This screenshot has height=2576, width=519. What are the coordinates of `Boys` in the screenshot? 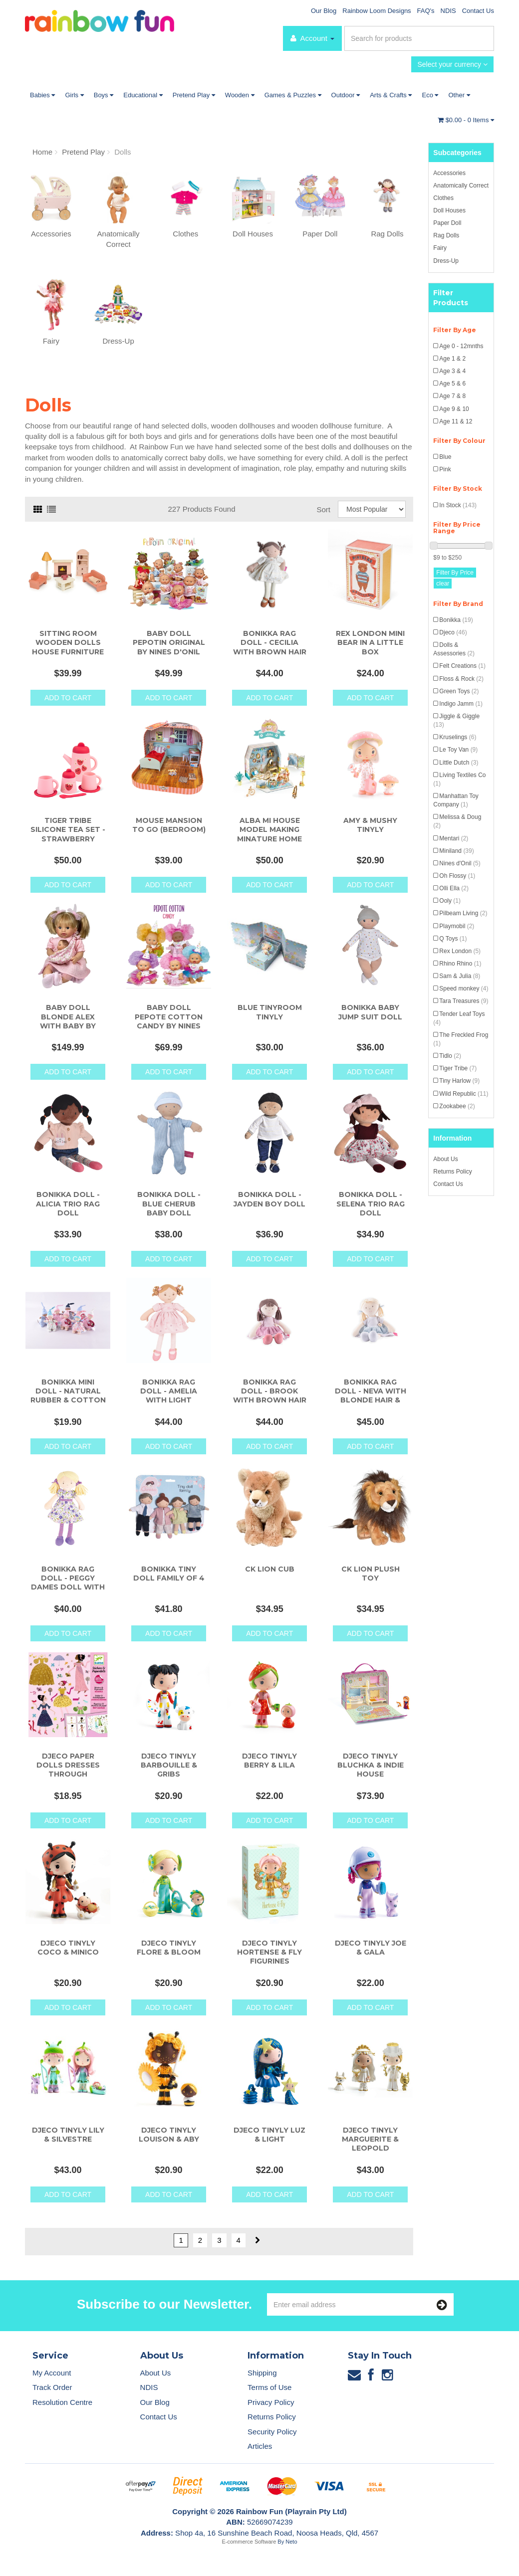 It's located at (104, 95).